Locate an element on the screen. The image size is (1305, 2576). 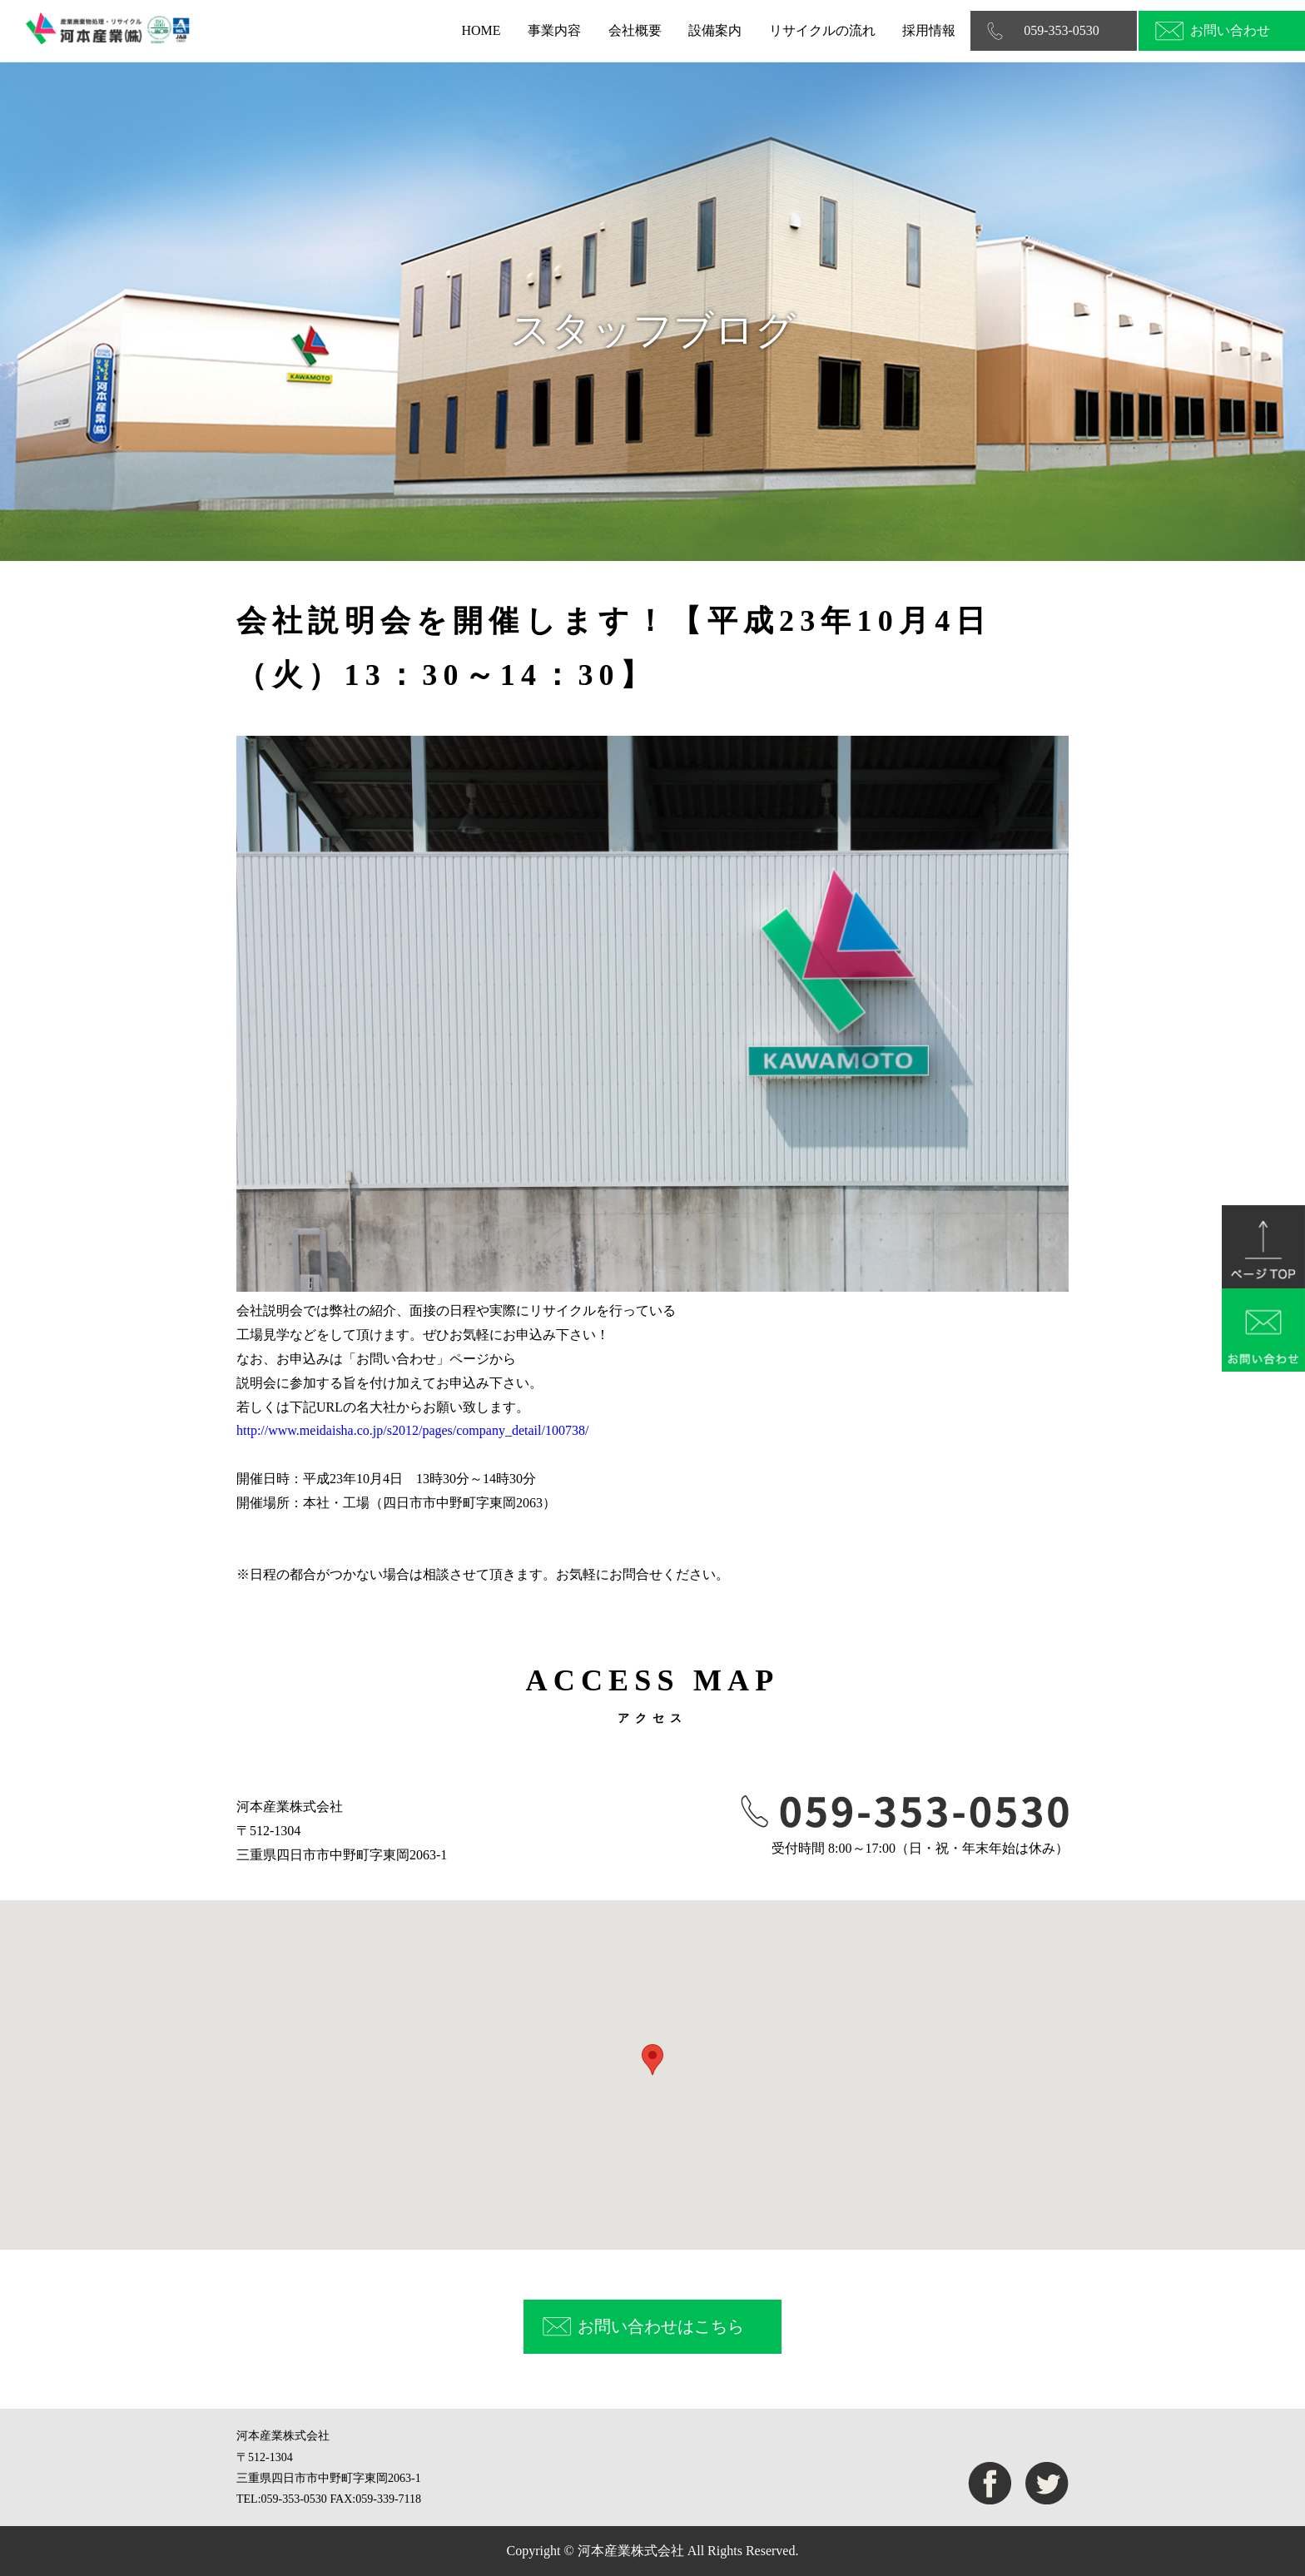
お問い合わせ is located at coordinates (1230, 30).